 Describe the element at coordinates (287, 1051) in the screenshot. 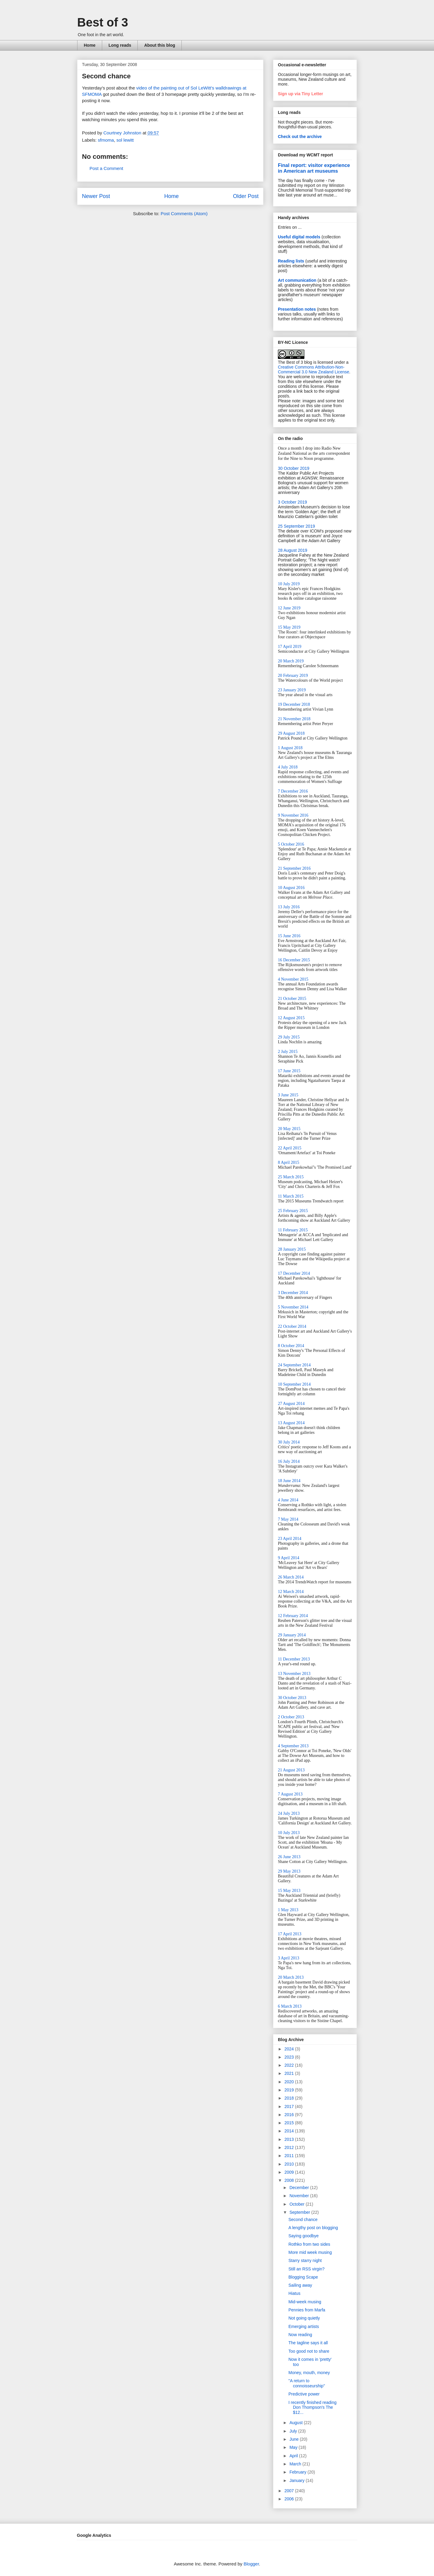

I see `2 July 2015` at that location.